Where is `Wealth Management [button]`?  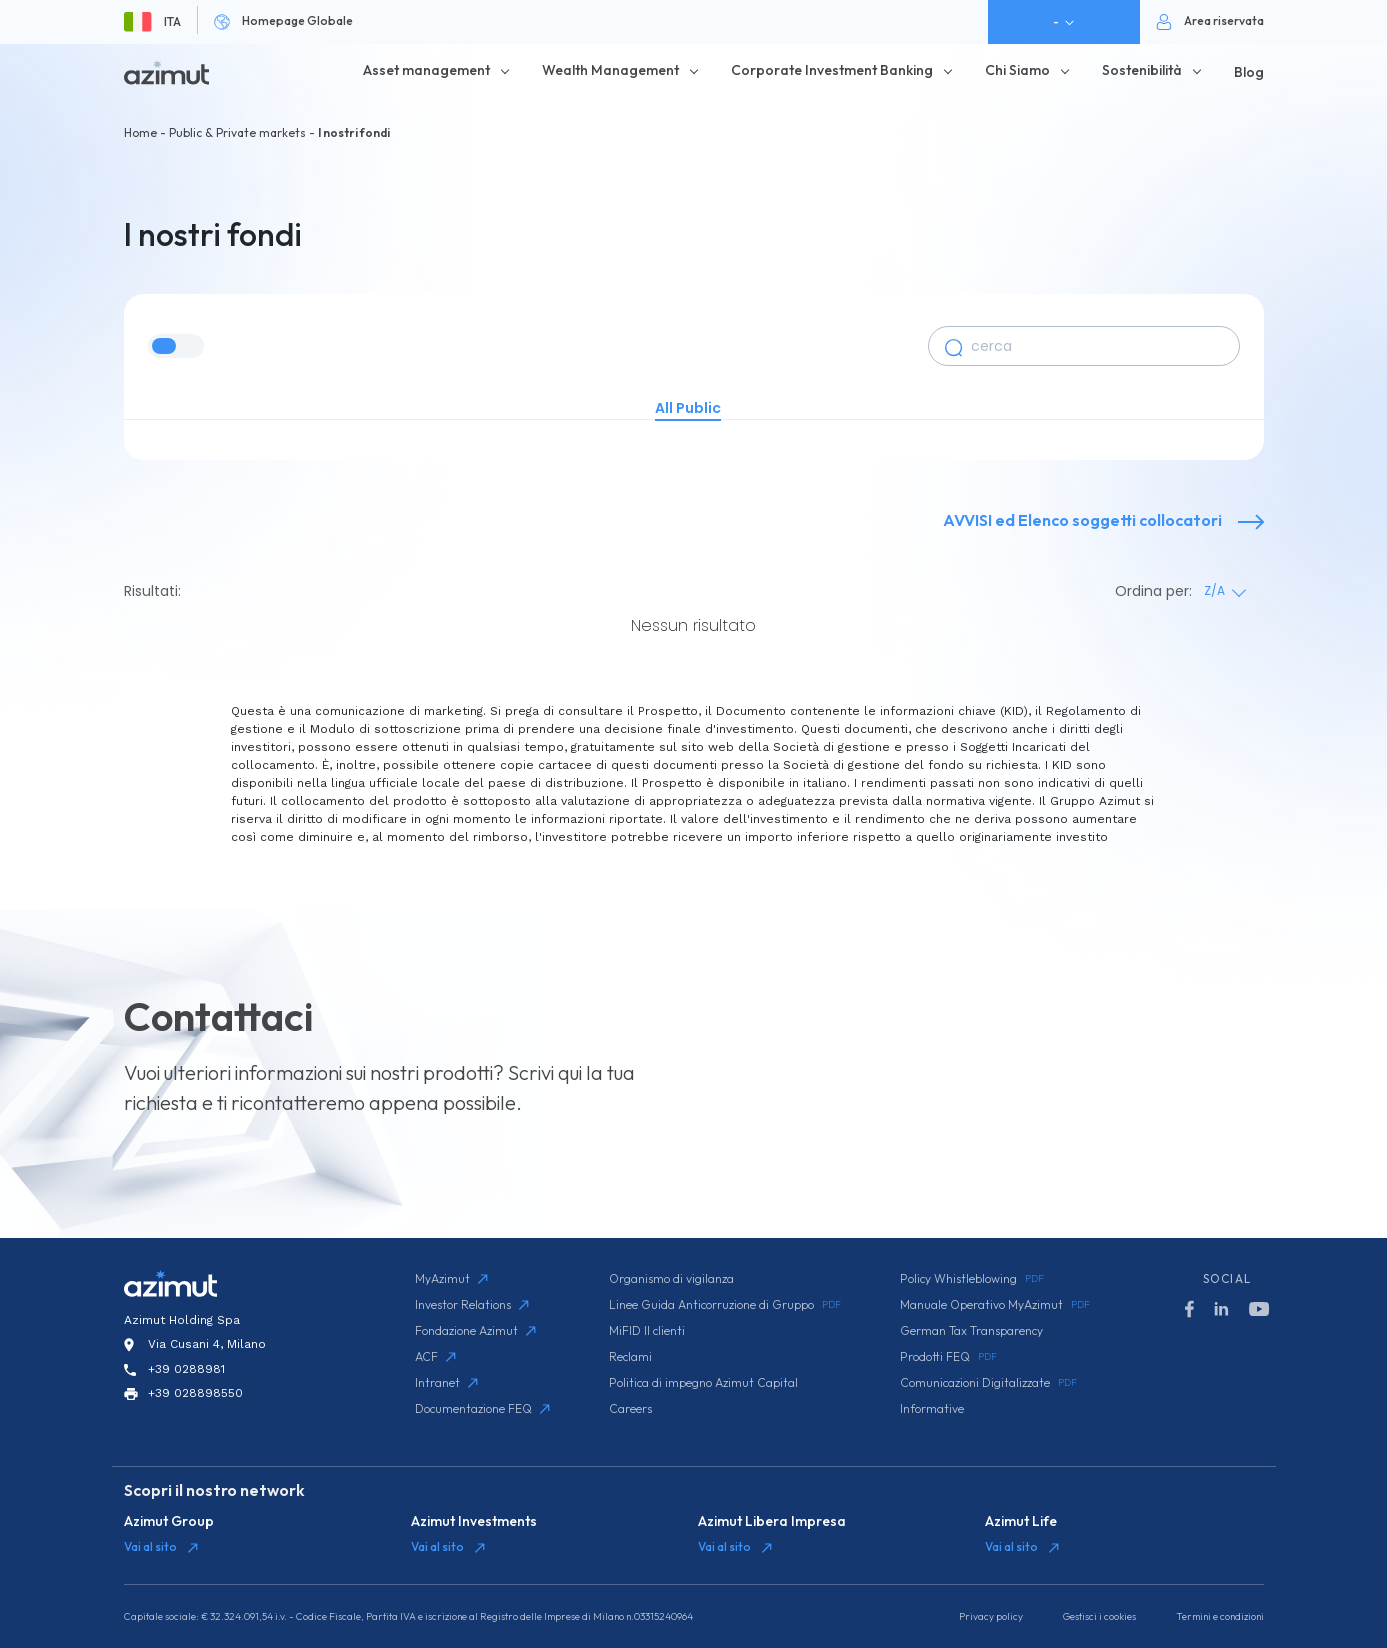 Wealth Management [button] is located at coordinates (610, 70).